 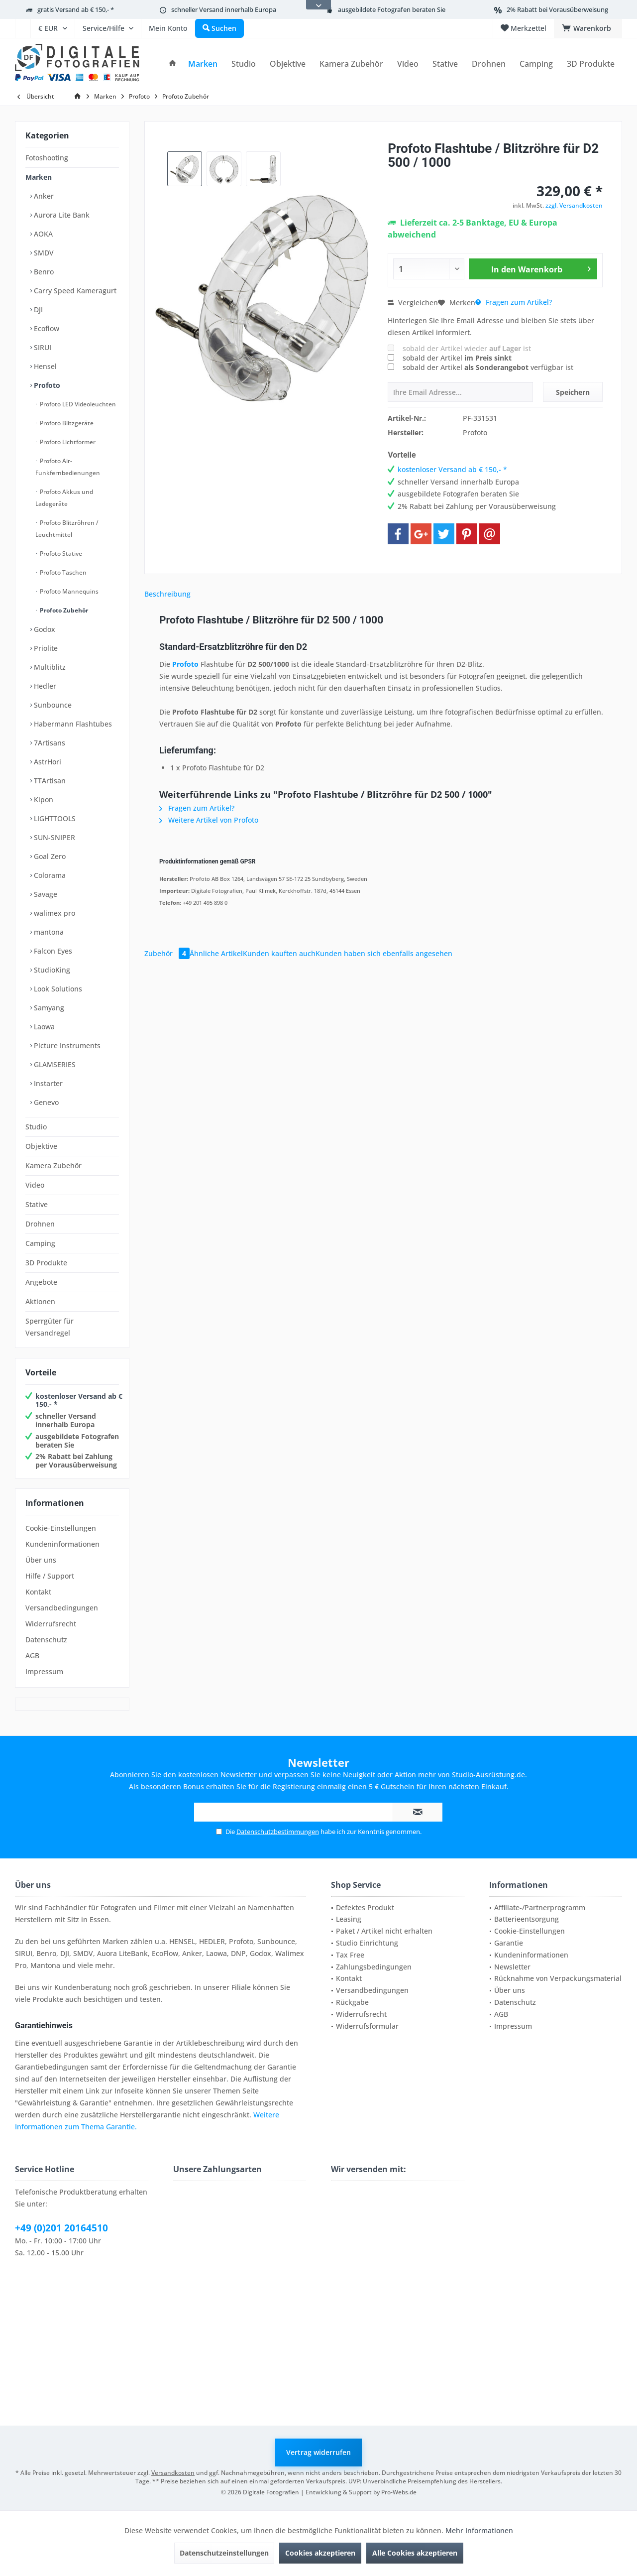 What do you see at coordinates (48, 1007) in the screenshot?
I see `Samyang` at bounding box center [48, 1007].